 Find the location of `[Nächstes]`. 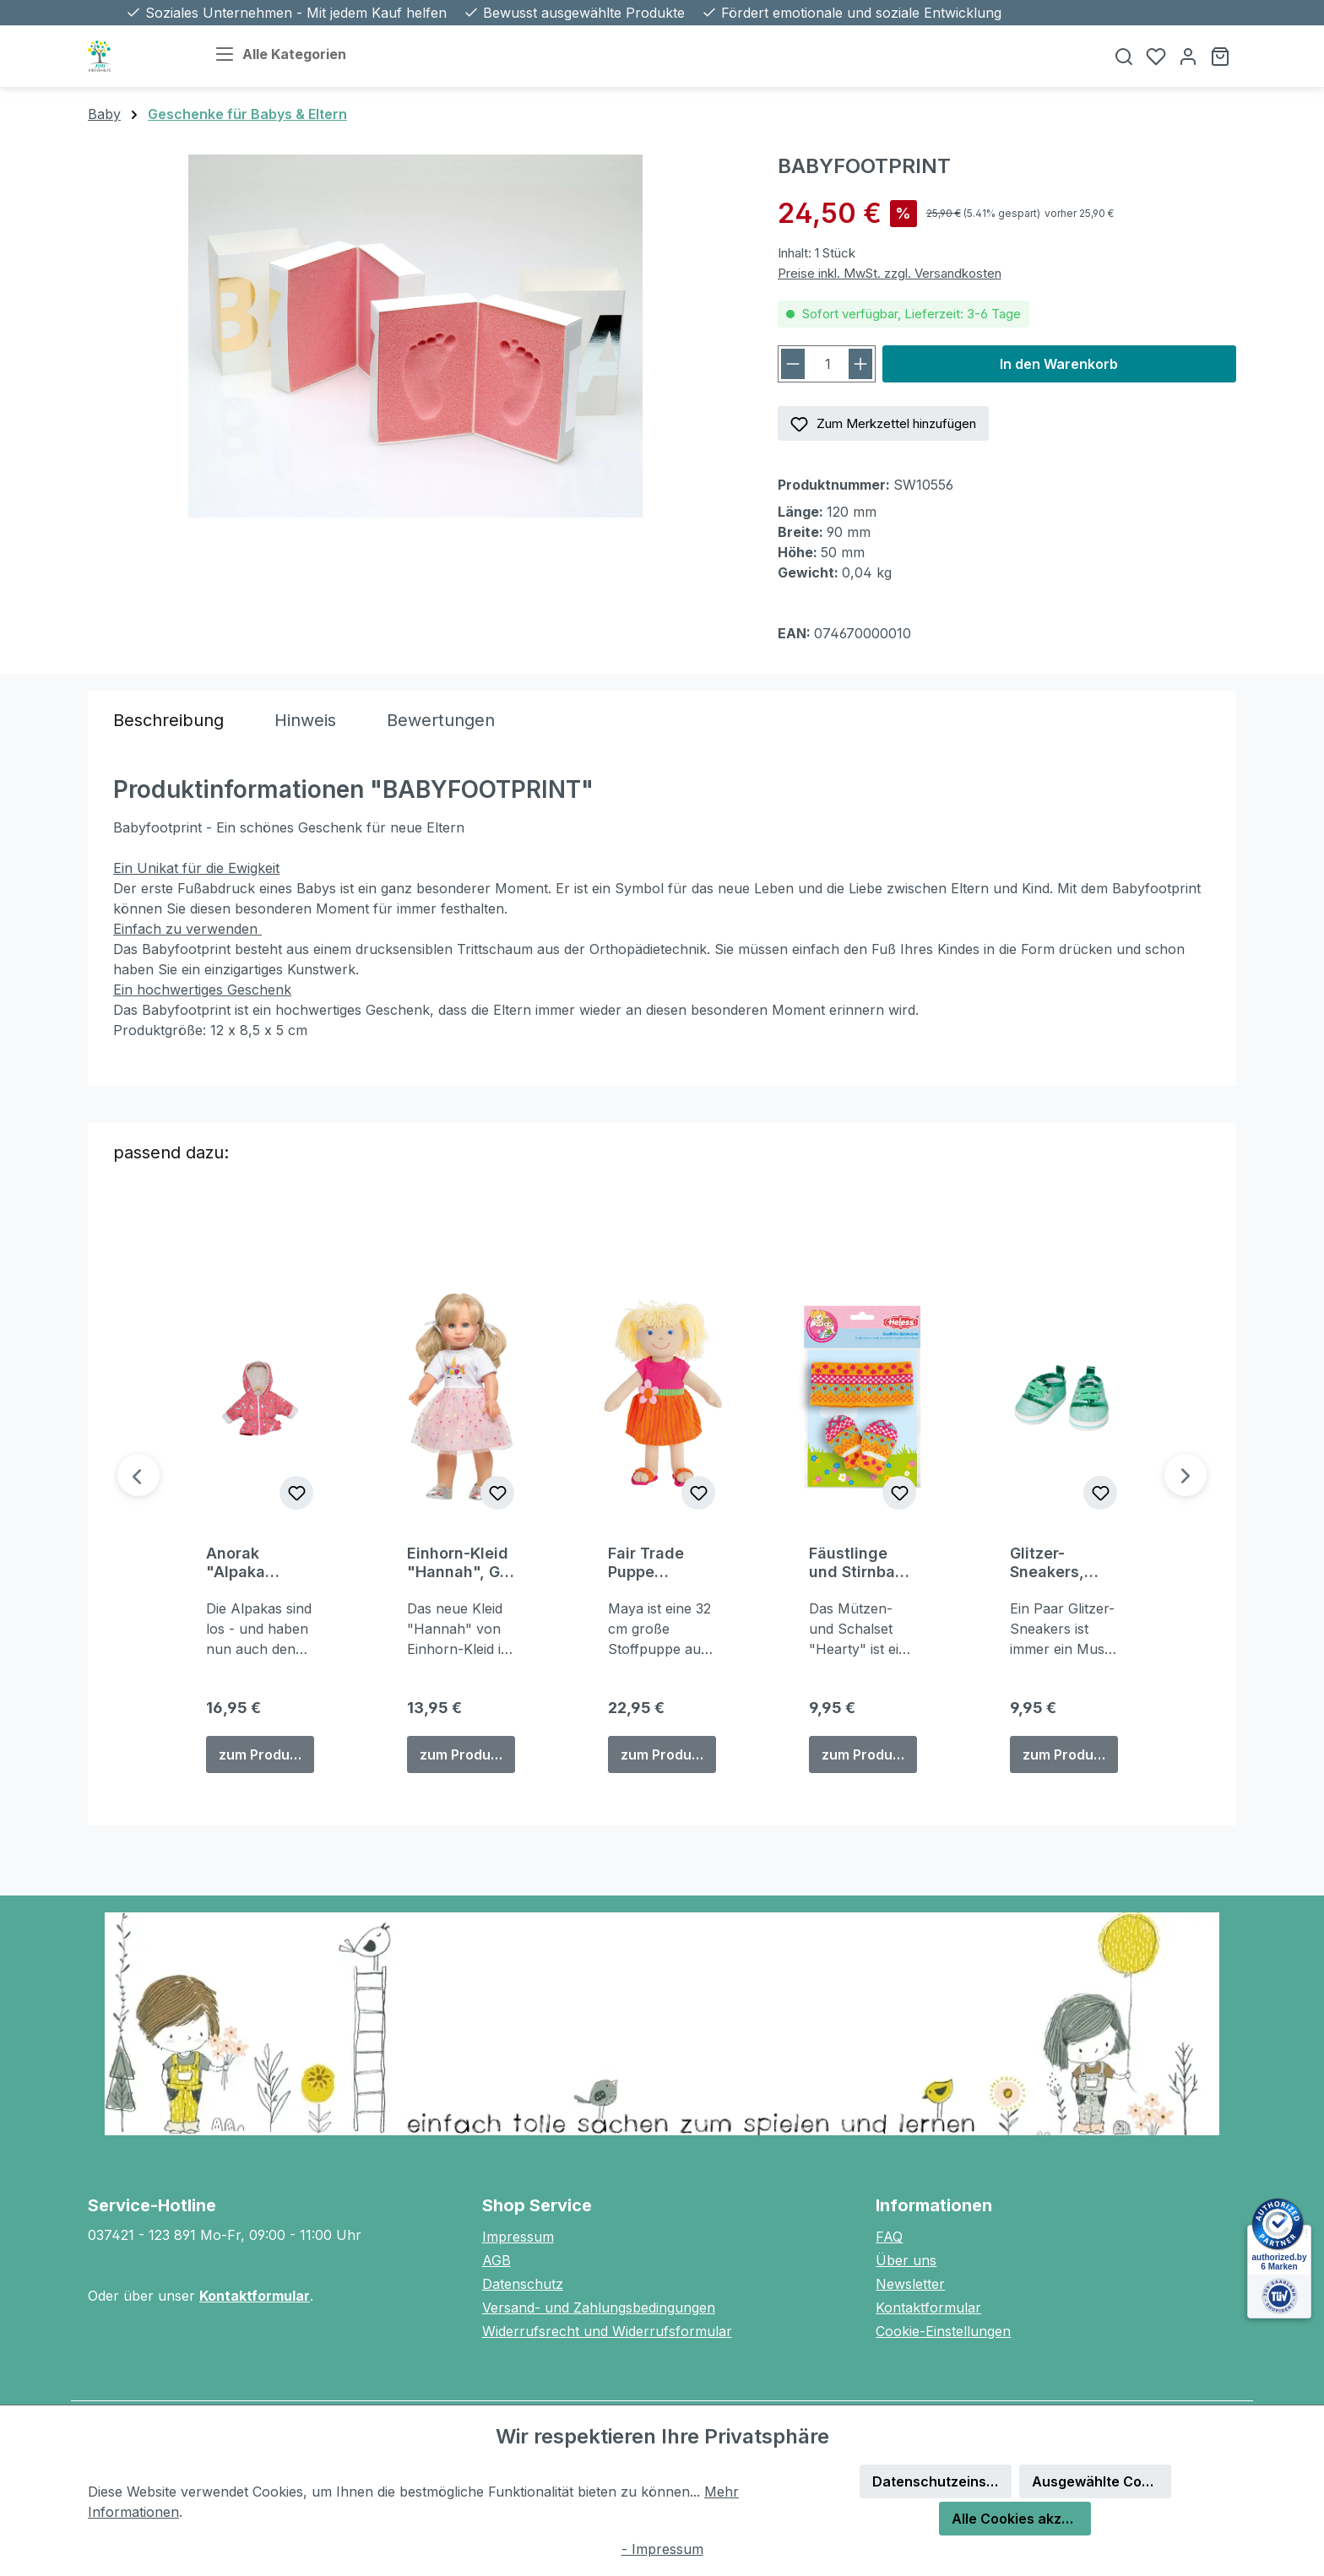

[Nächstes] is located at coordinates (1185, 1475).